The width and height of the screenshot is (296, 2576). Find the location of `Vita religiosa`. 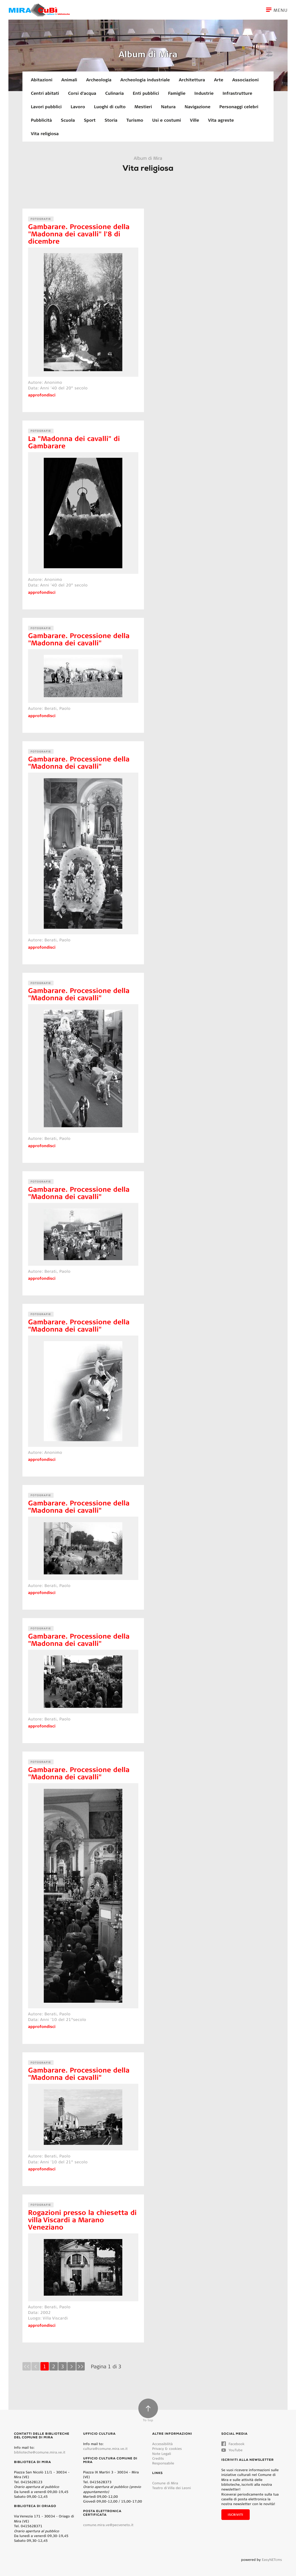

Vita religiosa is located at coordinates (45, 133).